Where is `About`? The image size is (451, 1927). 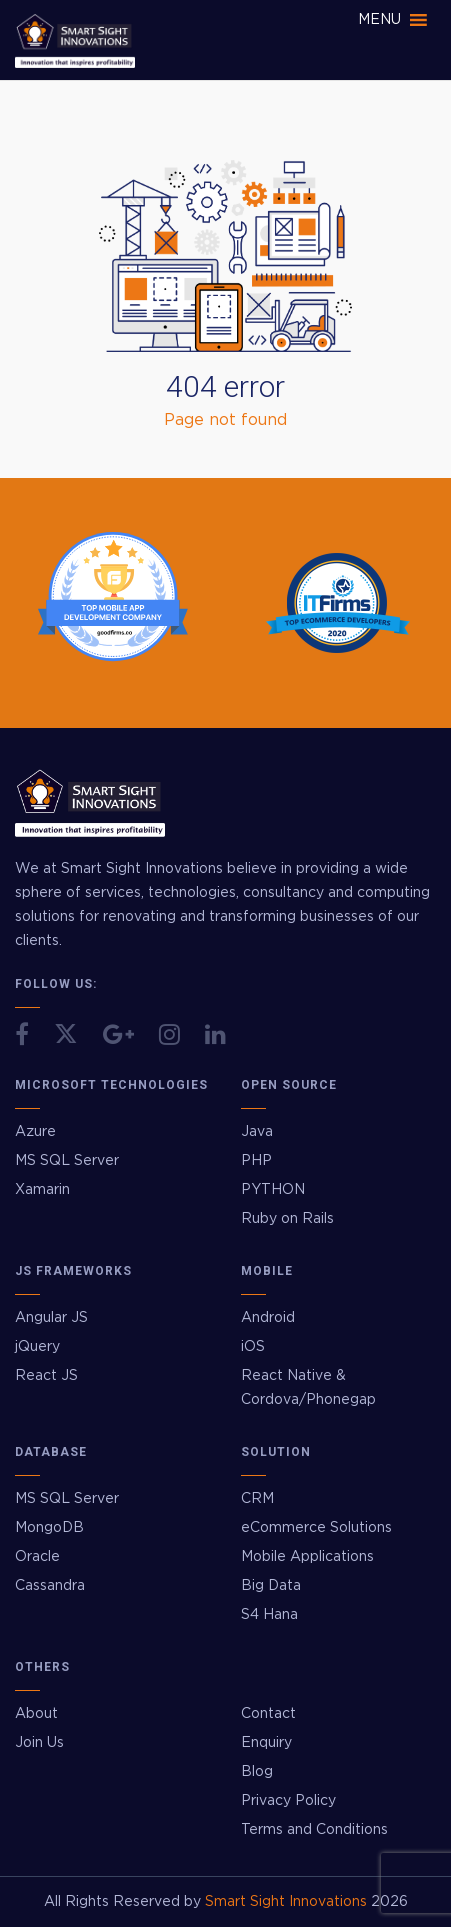 About is located at coordinates (36, 1714).